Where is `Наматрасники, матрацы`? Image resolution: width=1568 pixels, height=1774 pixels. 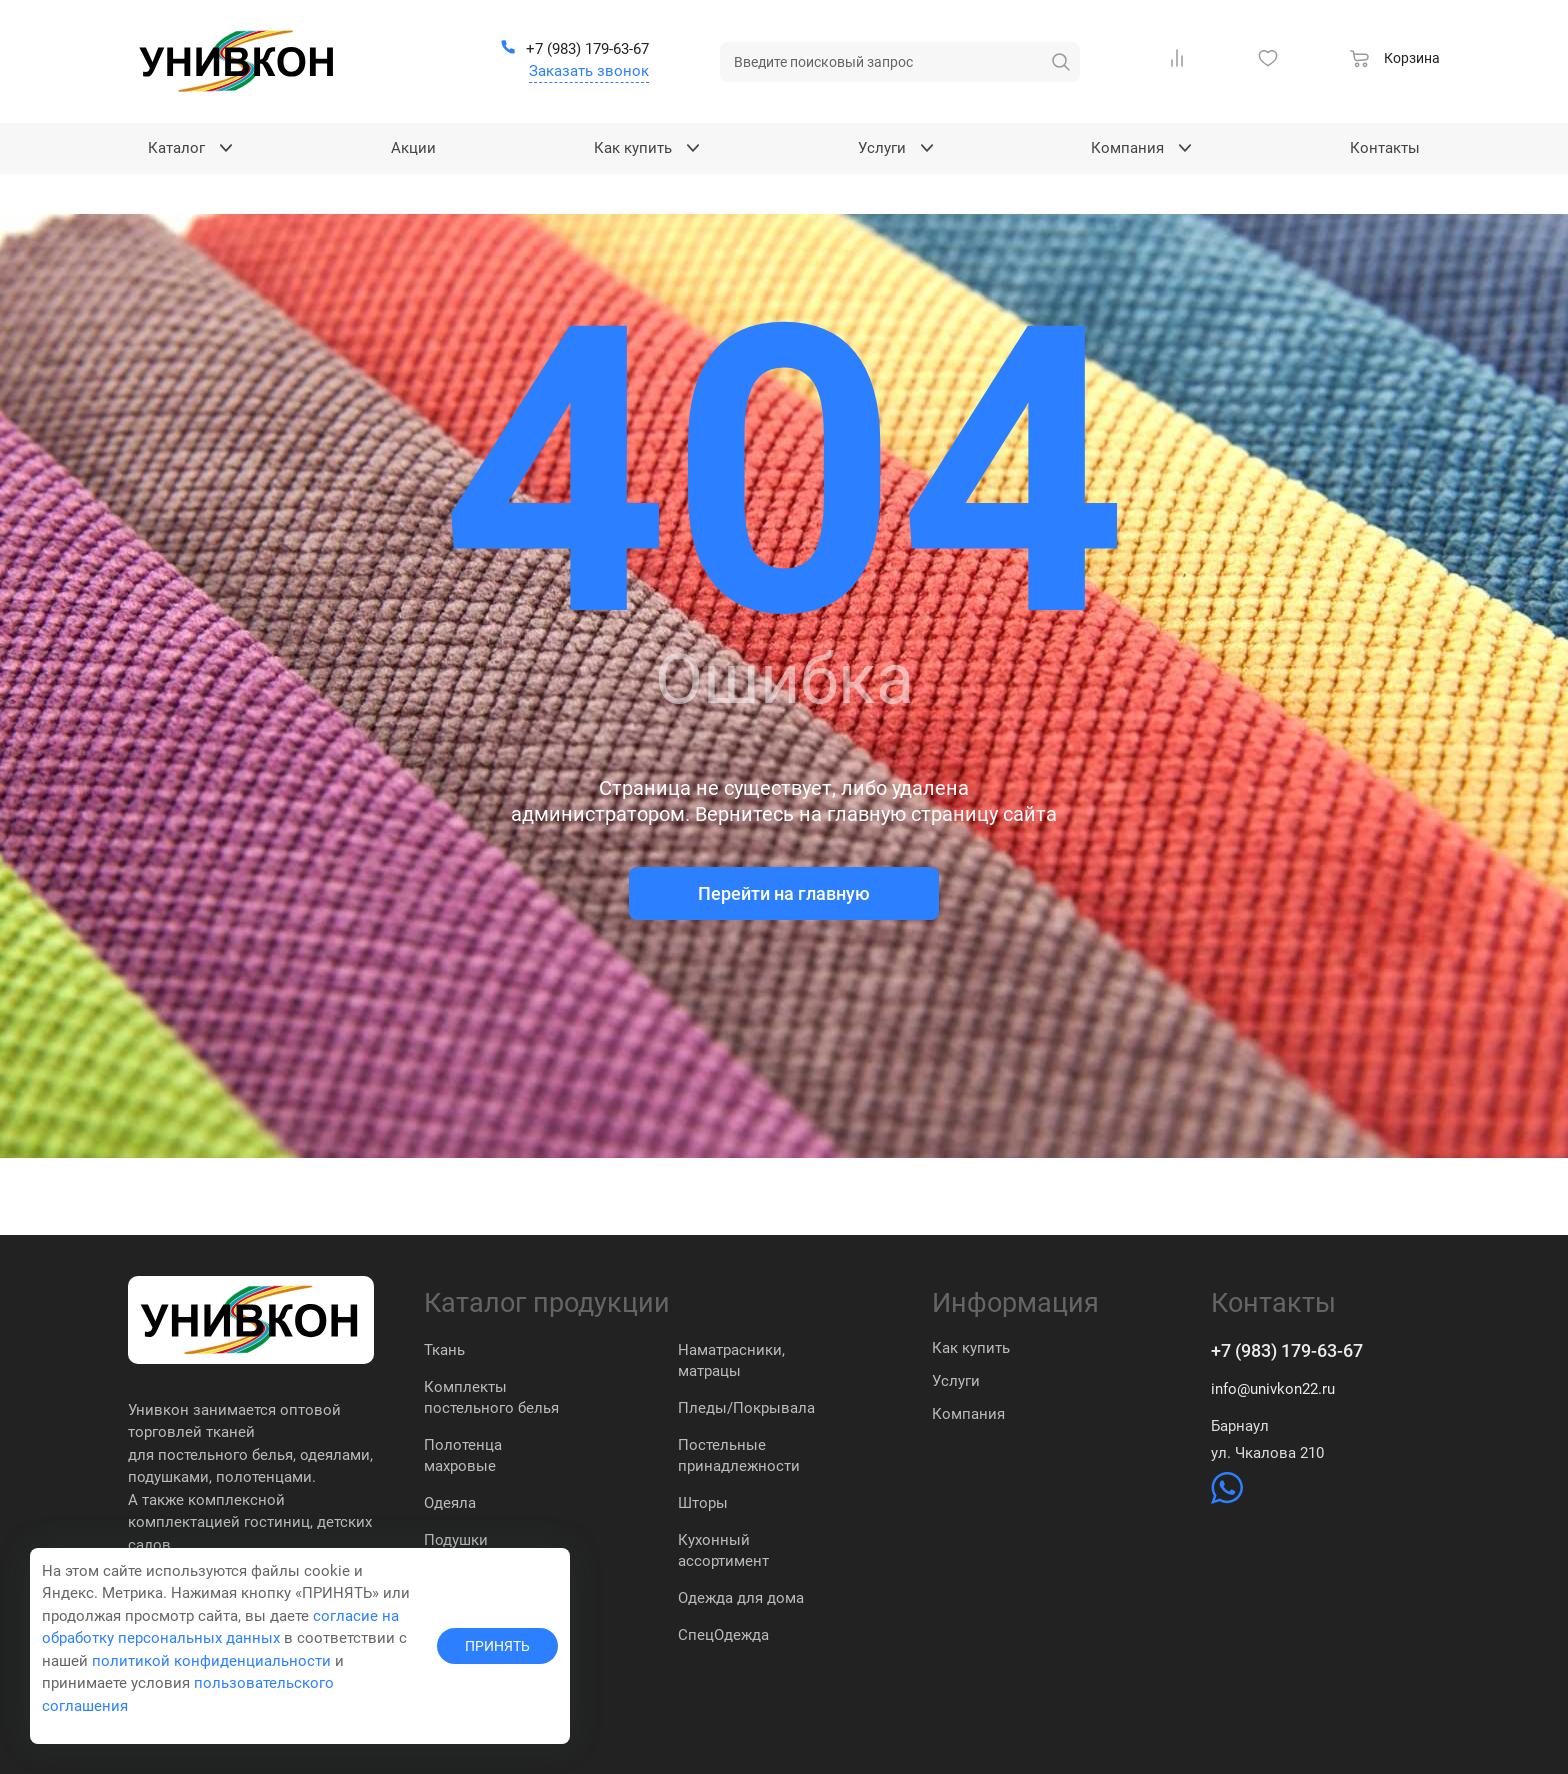
Наматрасники, матрацы is located at coordinates (731, 1360).